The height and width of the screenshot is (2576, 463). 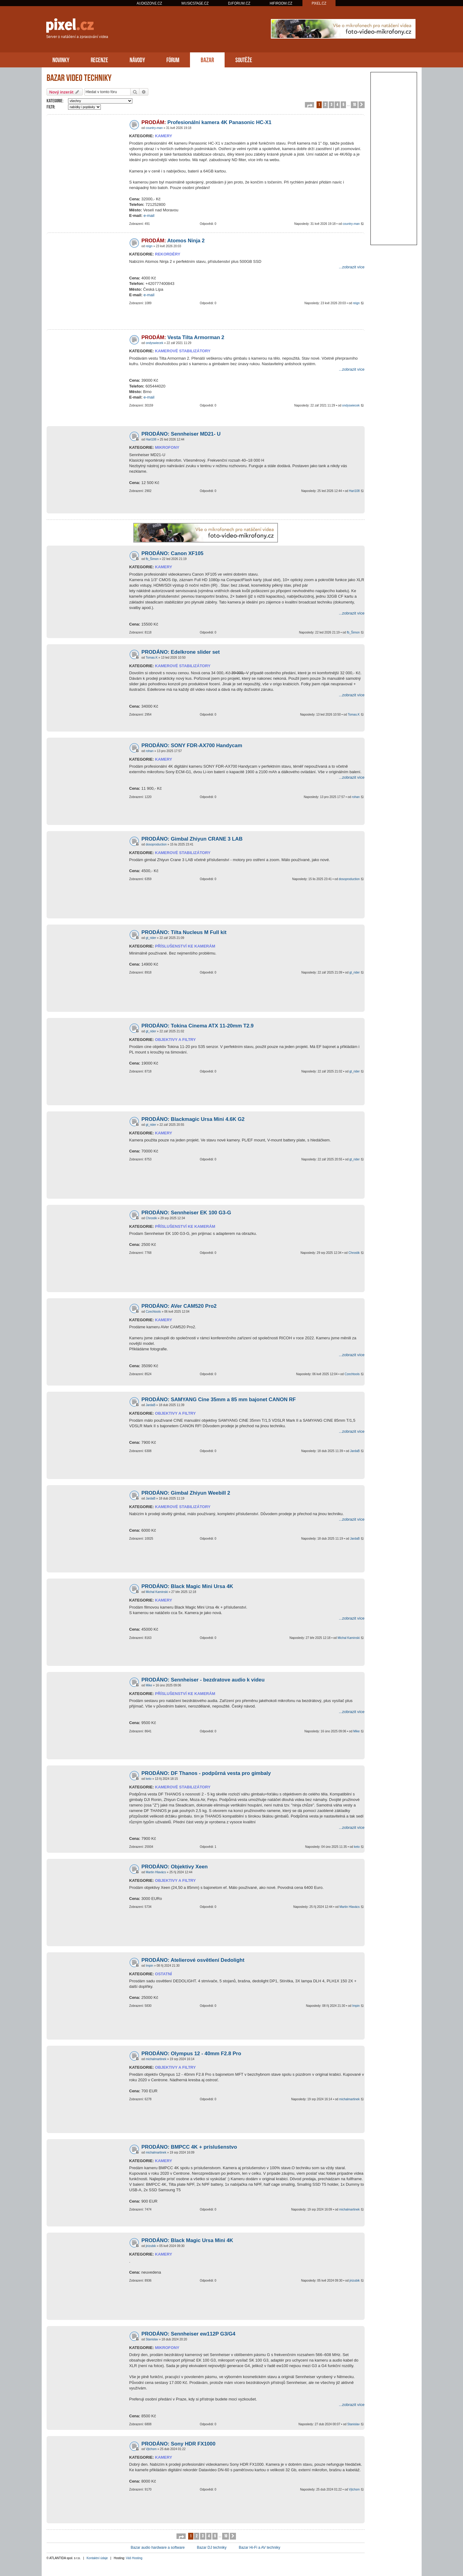 What do you see at coordinates (149, 3) in the screenshot?
I see `AUDIOZONE.CZ` at bounding box center [149, 3].